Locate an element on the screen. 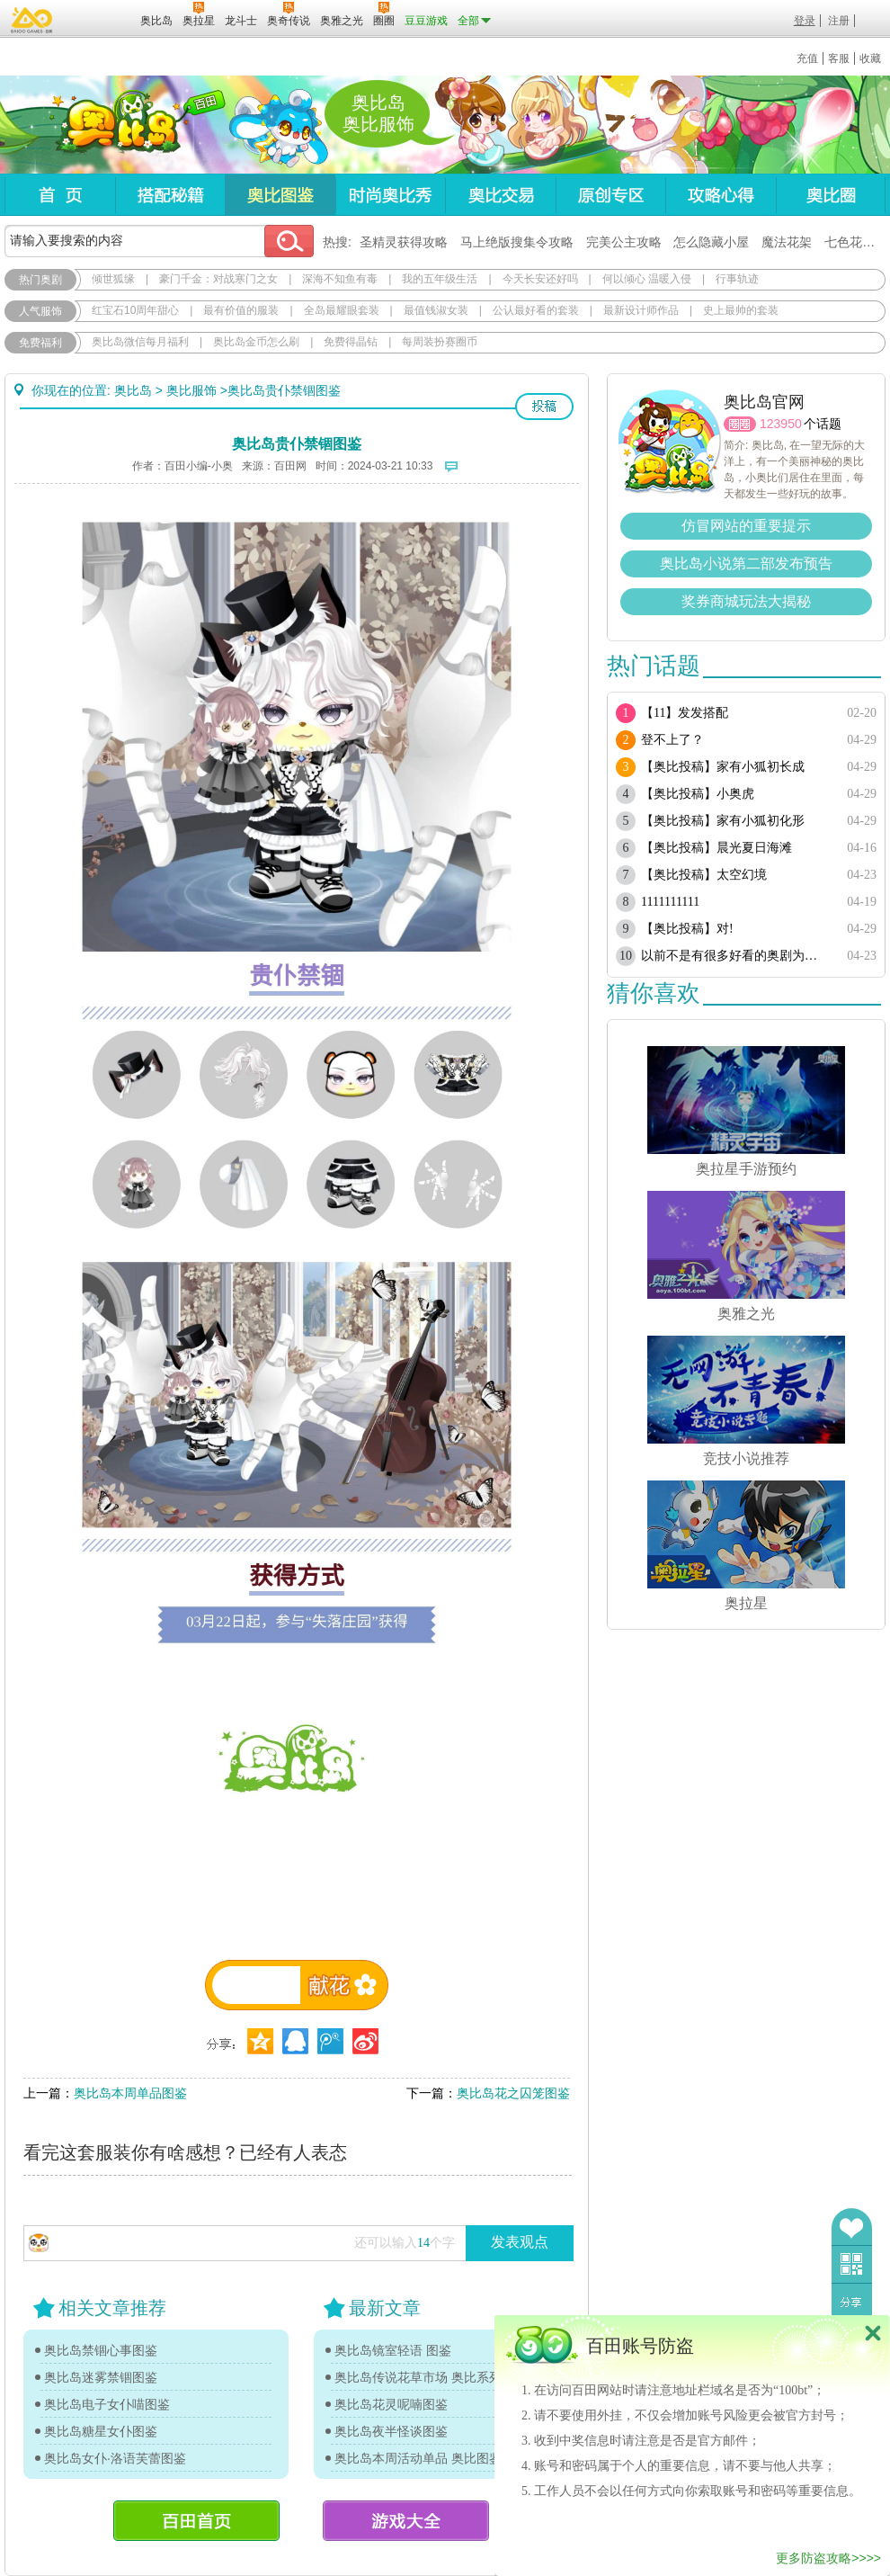 Image resolution: width=890 pixels, height=2576 pixels. 时尚奥比秀 is located at coordinates (390, 194).